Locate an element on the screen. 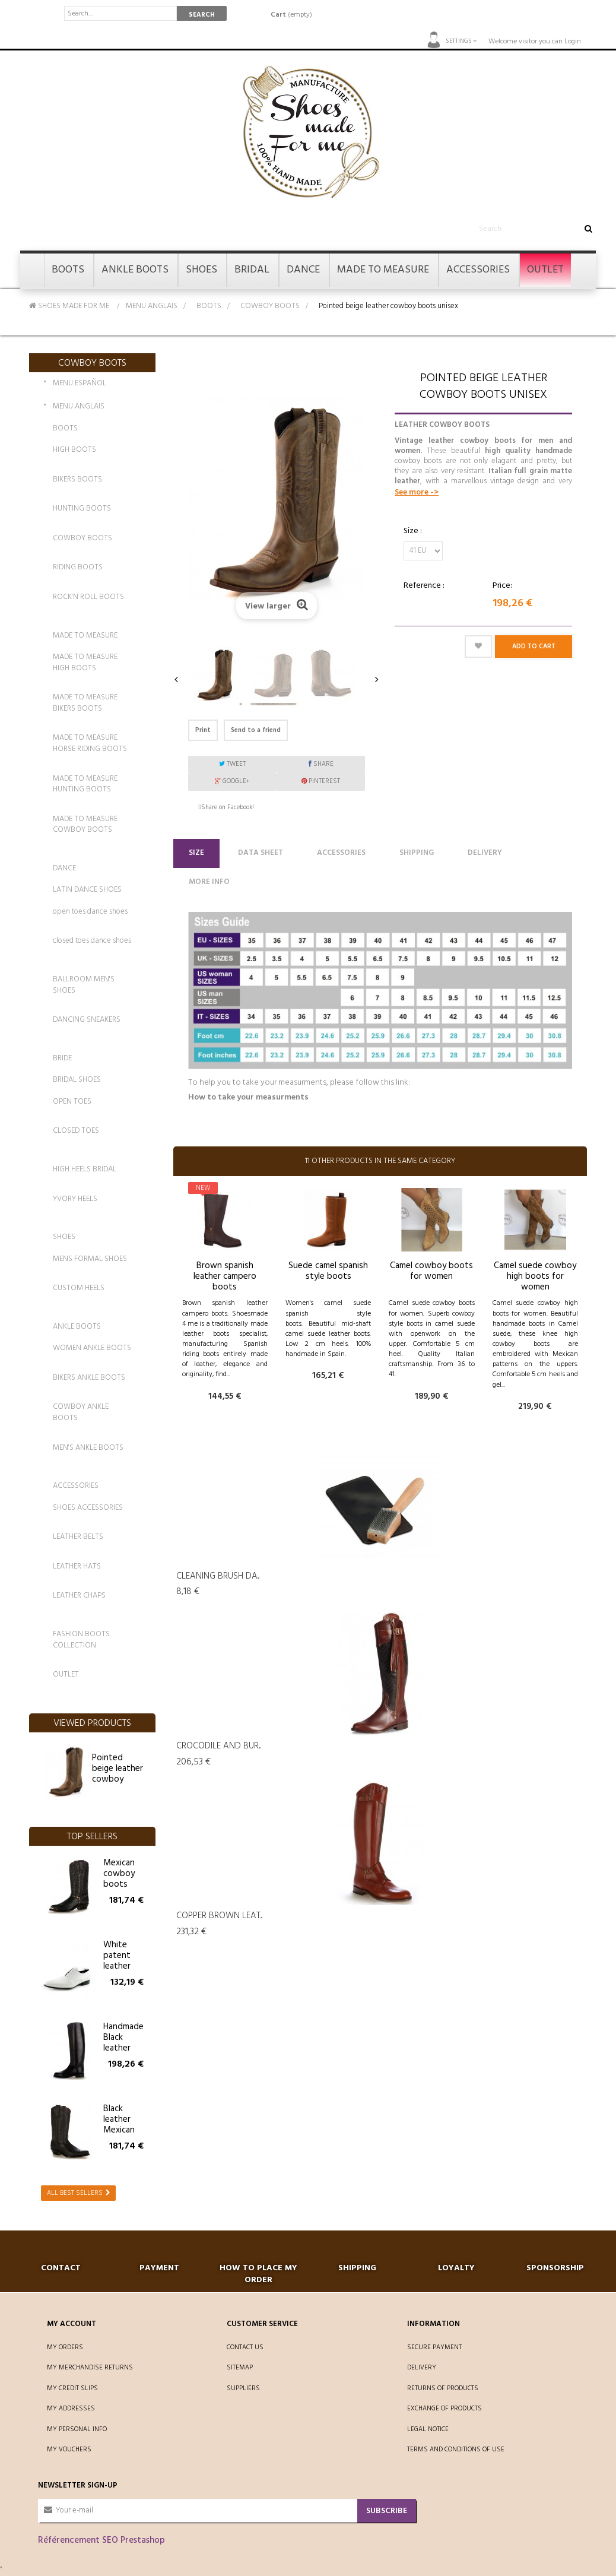 The width and height of the screenshot is (616, 2576). Handmade Black leather riding boots is located at coordinates (123, 2048).